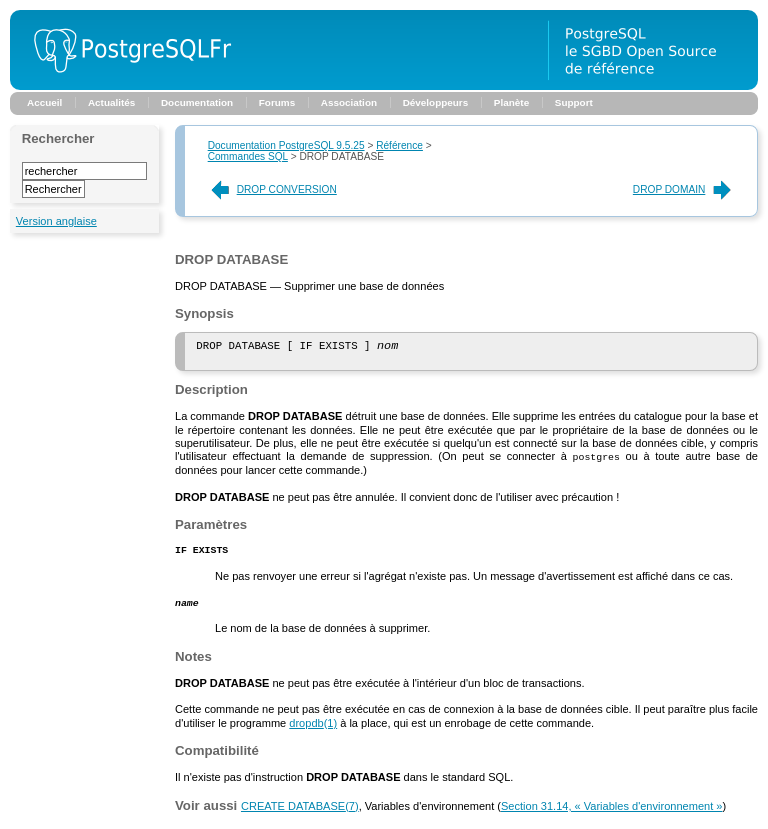  I want to click on Commandes SQL, so click(248, 156).